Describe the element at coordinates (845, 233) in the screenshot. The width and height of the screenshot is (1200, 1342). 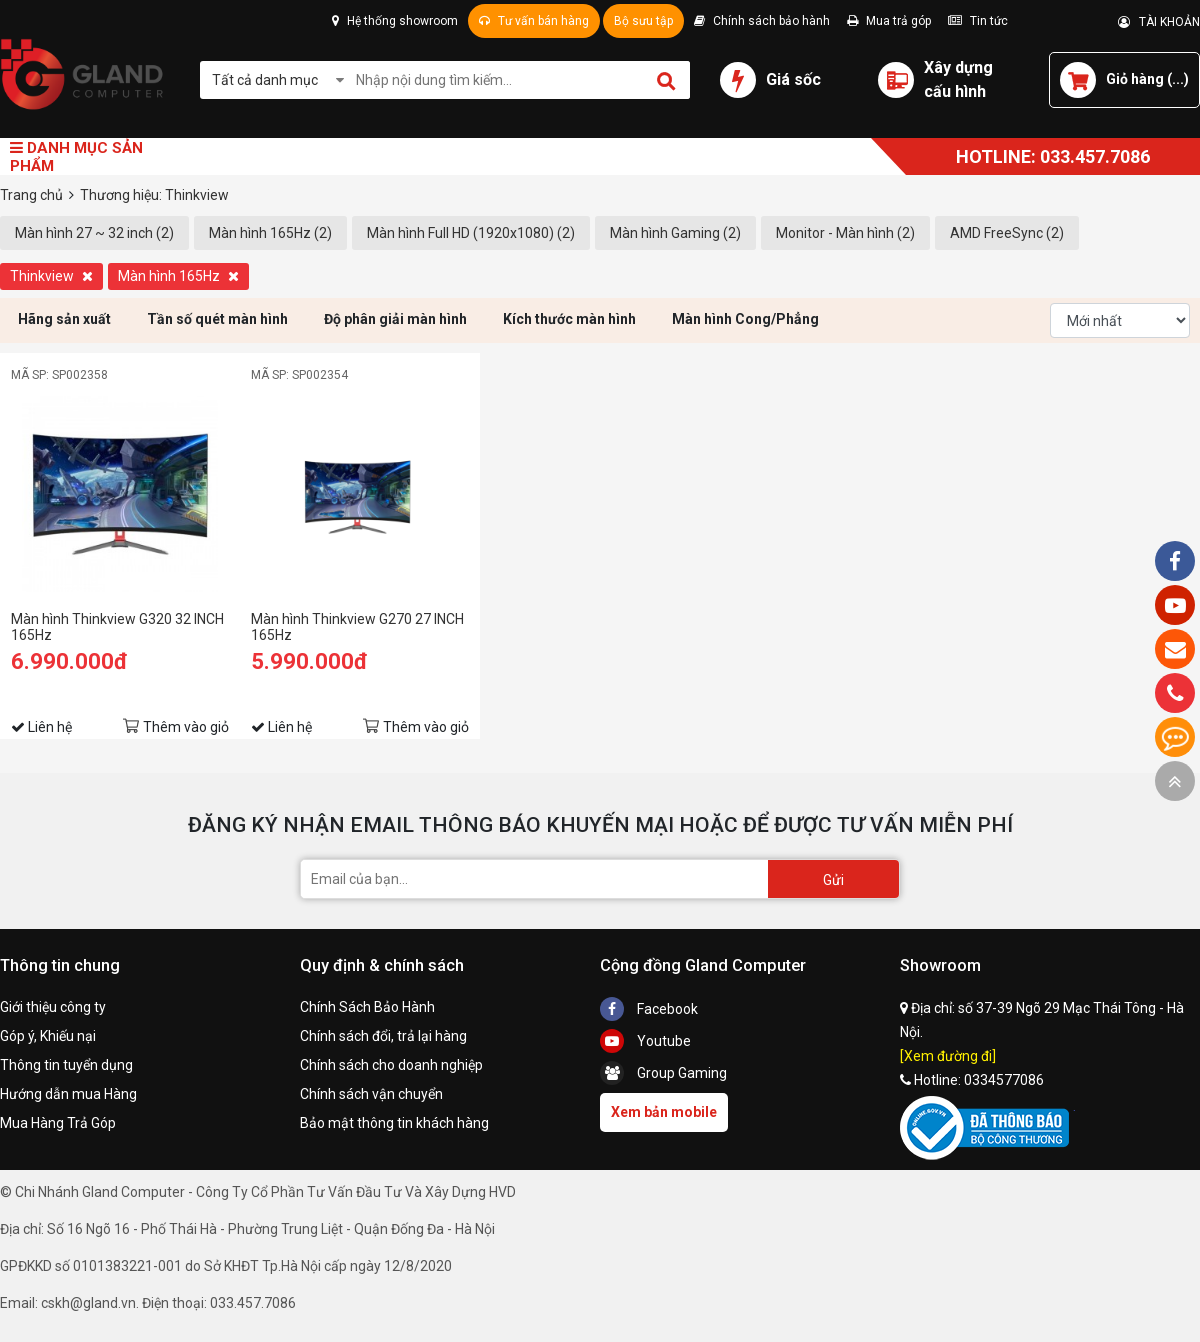
I see `Monitor - Màn hình (2)` at that location.